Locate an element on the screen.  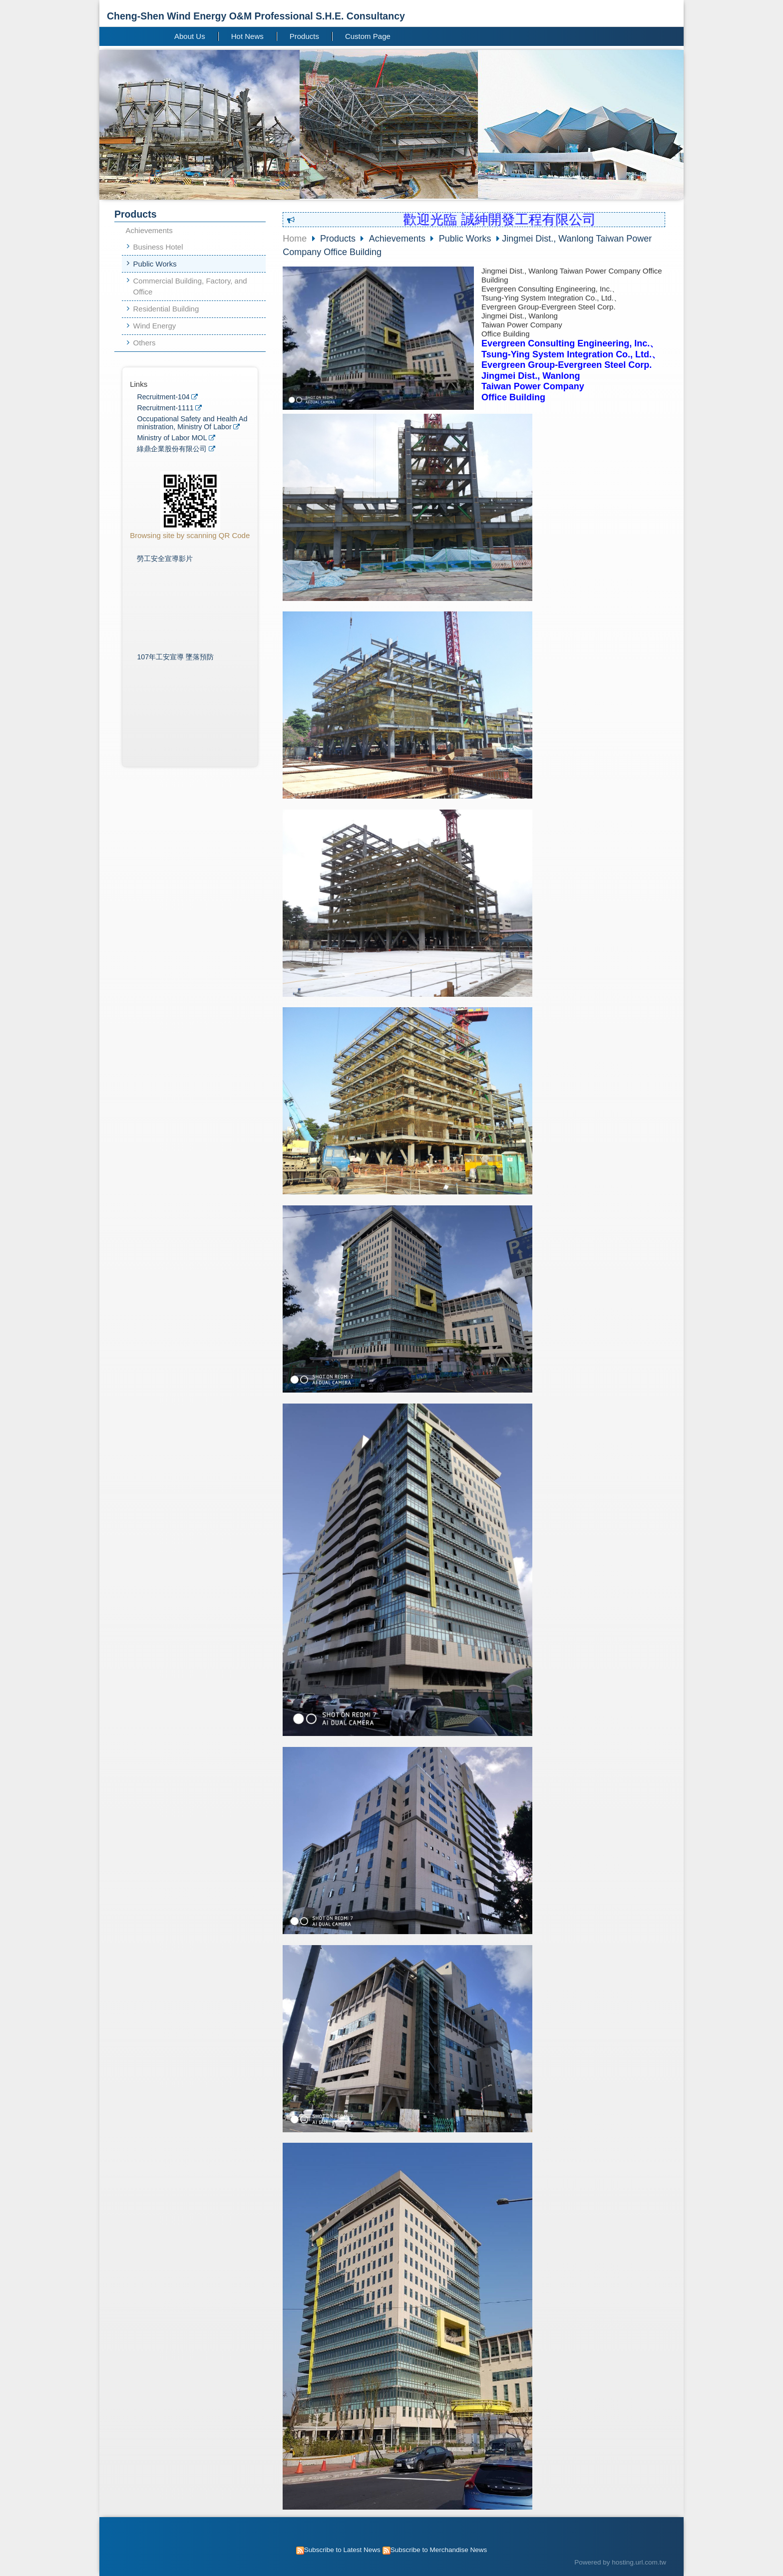
Powered by hosting.url.com.tw is located at coordinates (620, 2562).